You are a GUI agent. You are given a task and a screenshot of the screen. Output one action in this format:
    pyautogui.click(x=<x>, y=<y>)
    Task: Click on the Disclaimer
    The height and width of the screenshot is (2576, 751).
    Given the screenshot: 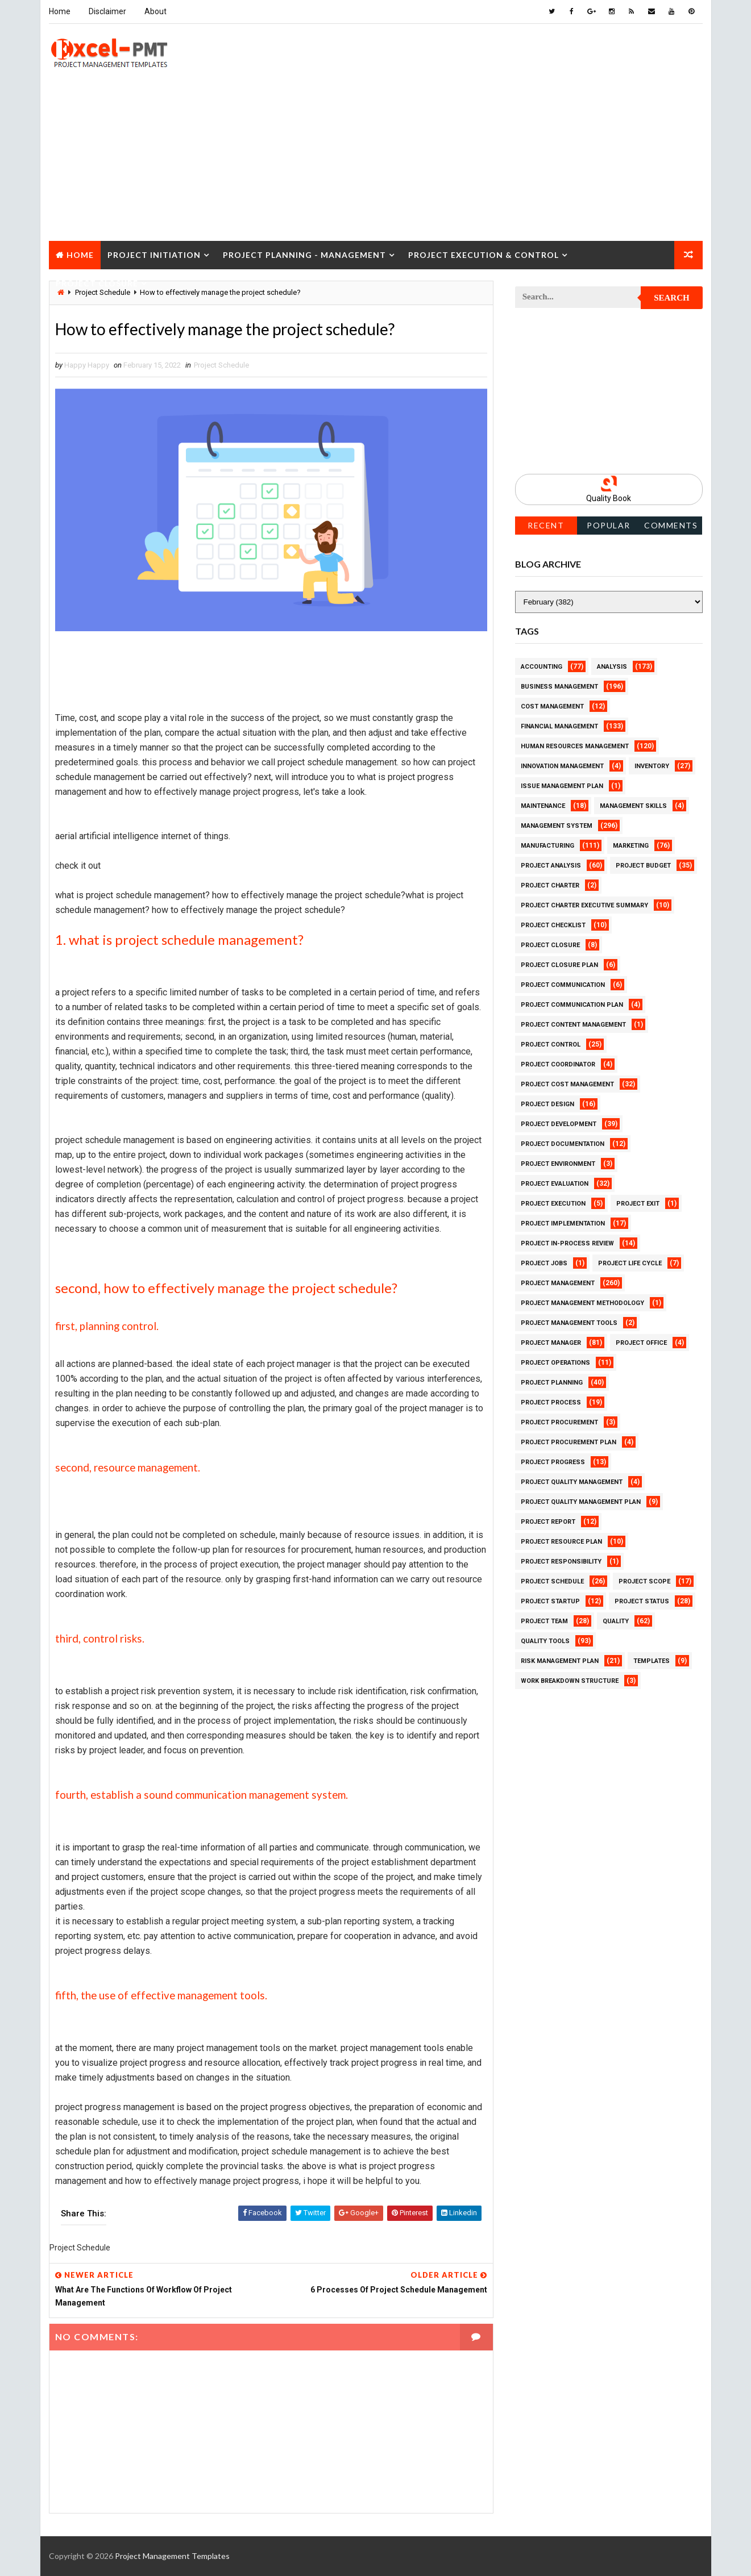 What is the action you would take?
    pyautogui.click(x=107, y=11)
    